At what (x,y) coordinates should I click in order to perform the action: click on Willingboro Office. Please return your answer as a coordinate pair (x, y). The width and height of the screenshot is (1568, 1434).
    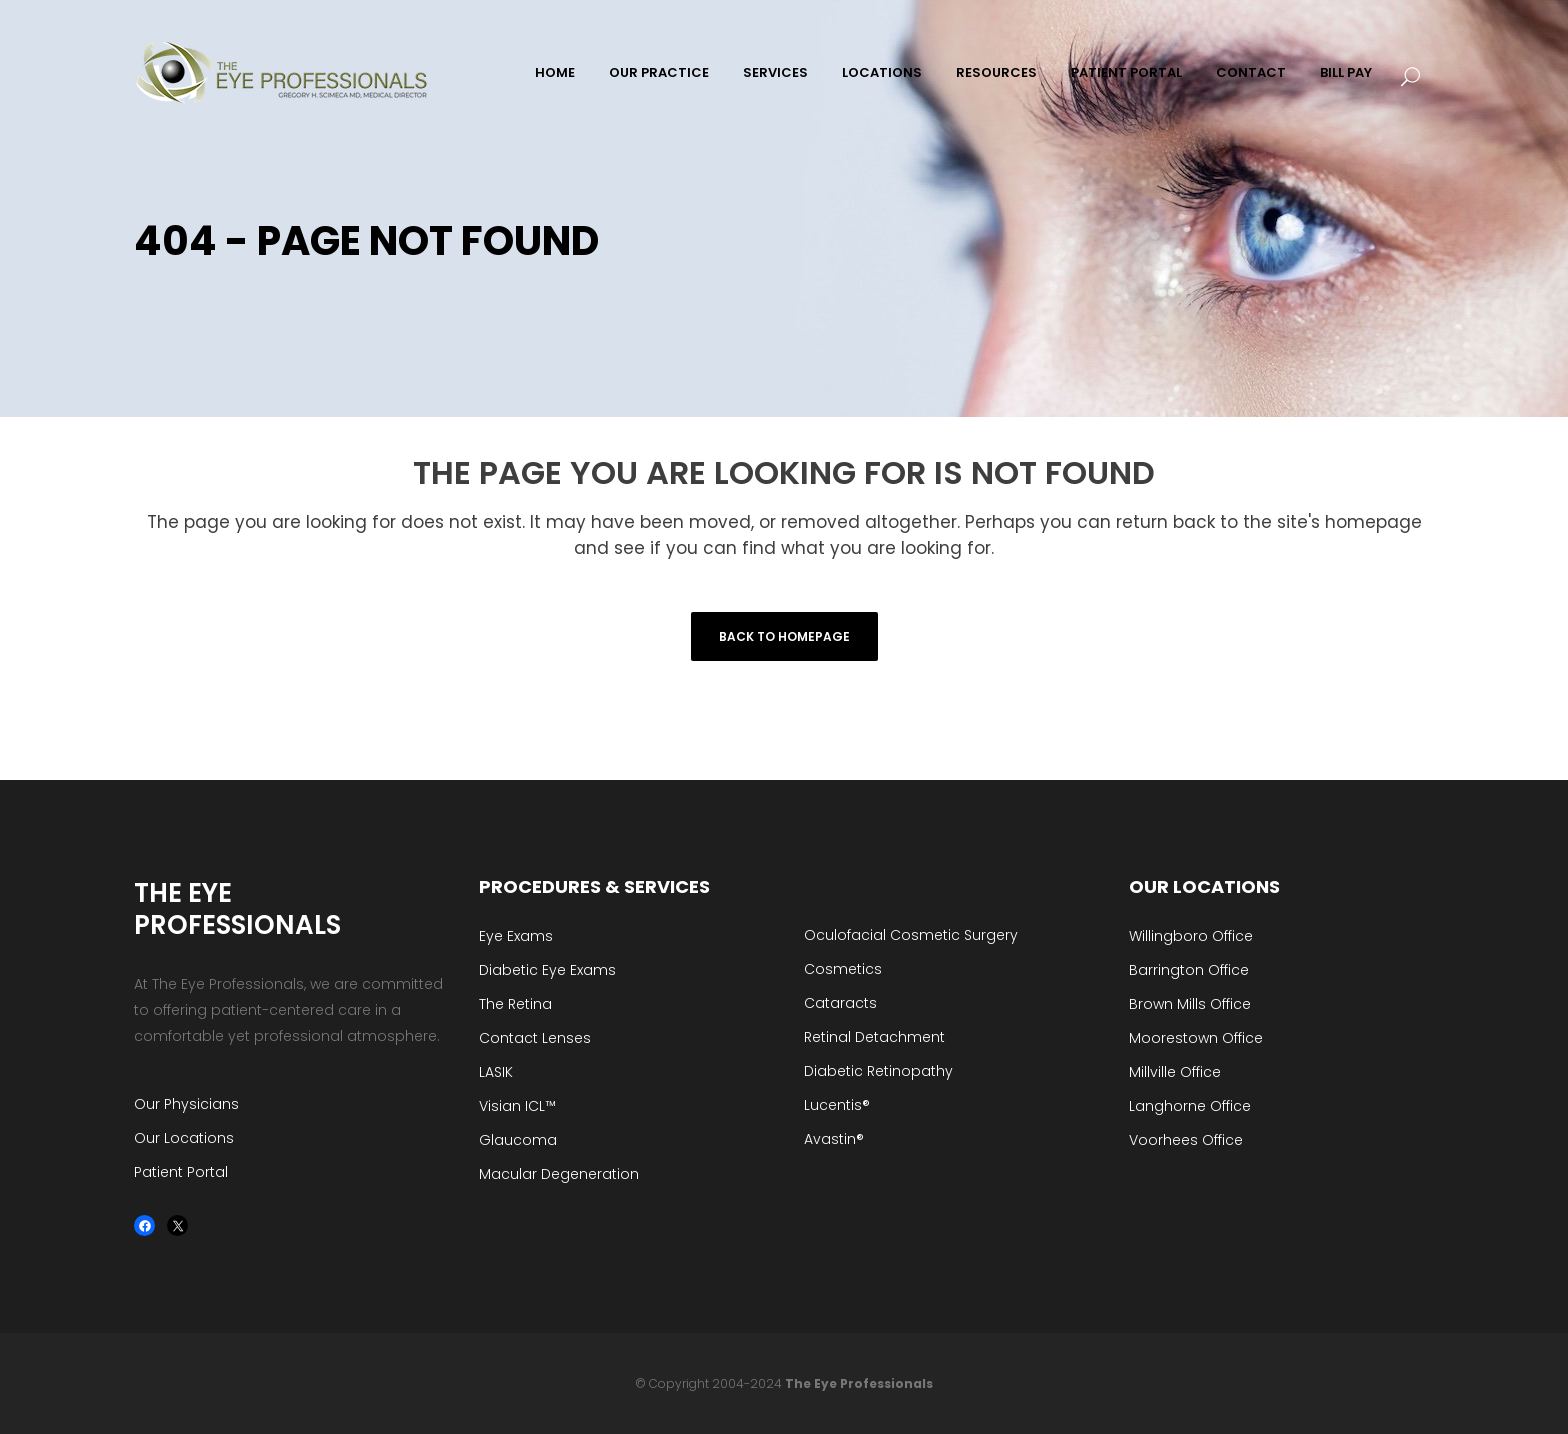
    Looking at the image, I should click on (1191, 936).